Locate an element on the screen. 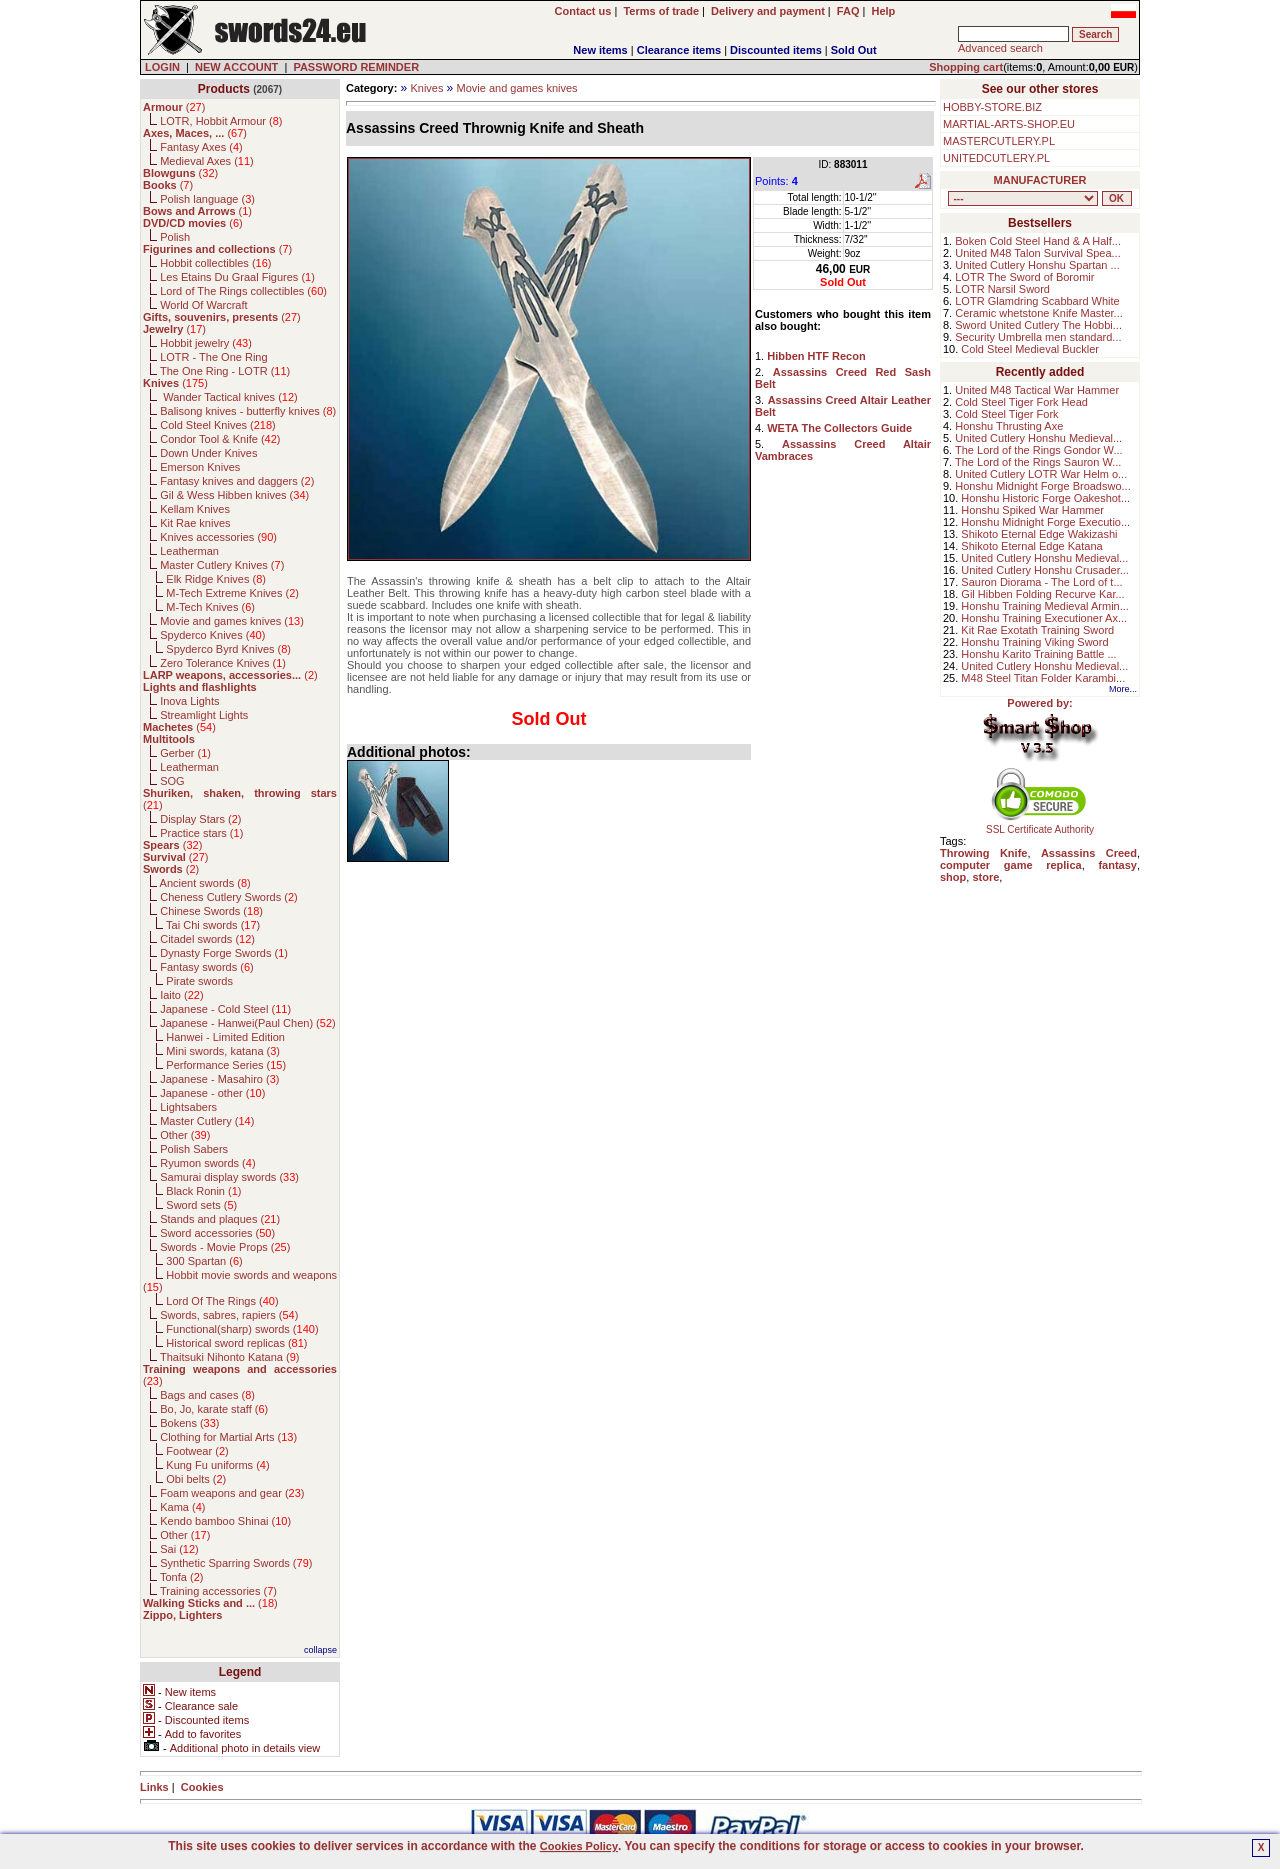 Image resolution: width=1280 pixels, height=1869 pixels. Honshu Karito Training Battle ... is located at coordinates (1038, 654).